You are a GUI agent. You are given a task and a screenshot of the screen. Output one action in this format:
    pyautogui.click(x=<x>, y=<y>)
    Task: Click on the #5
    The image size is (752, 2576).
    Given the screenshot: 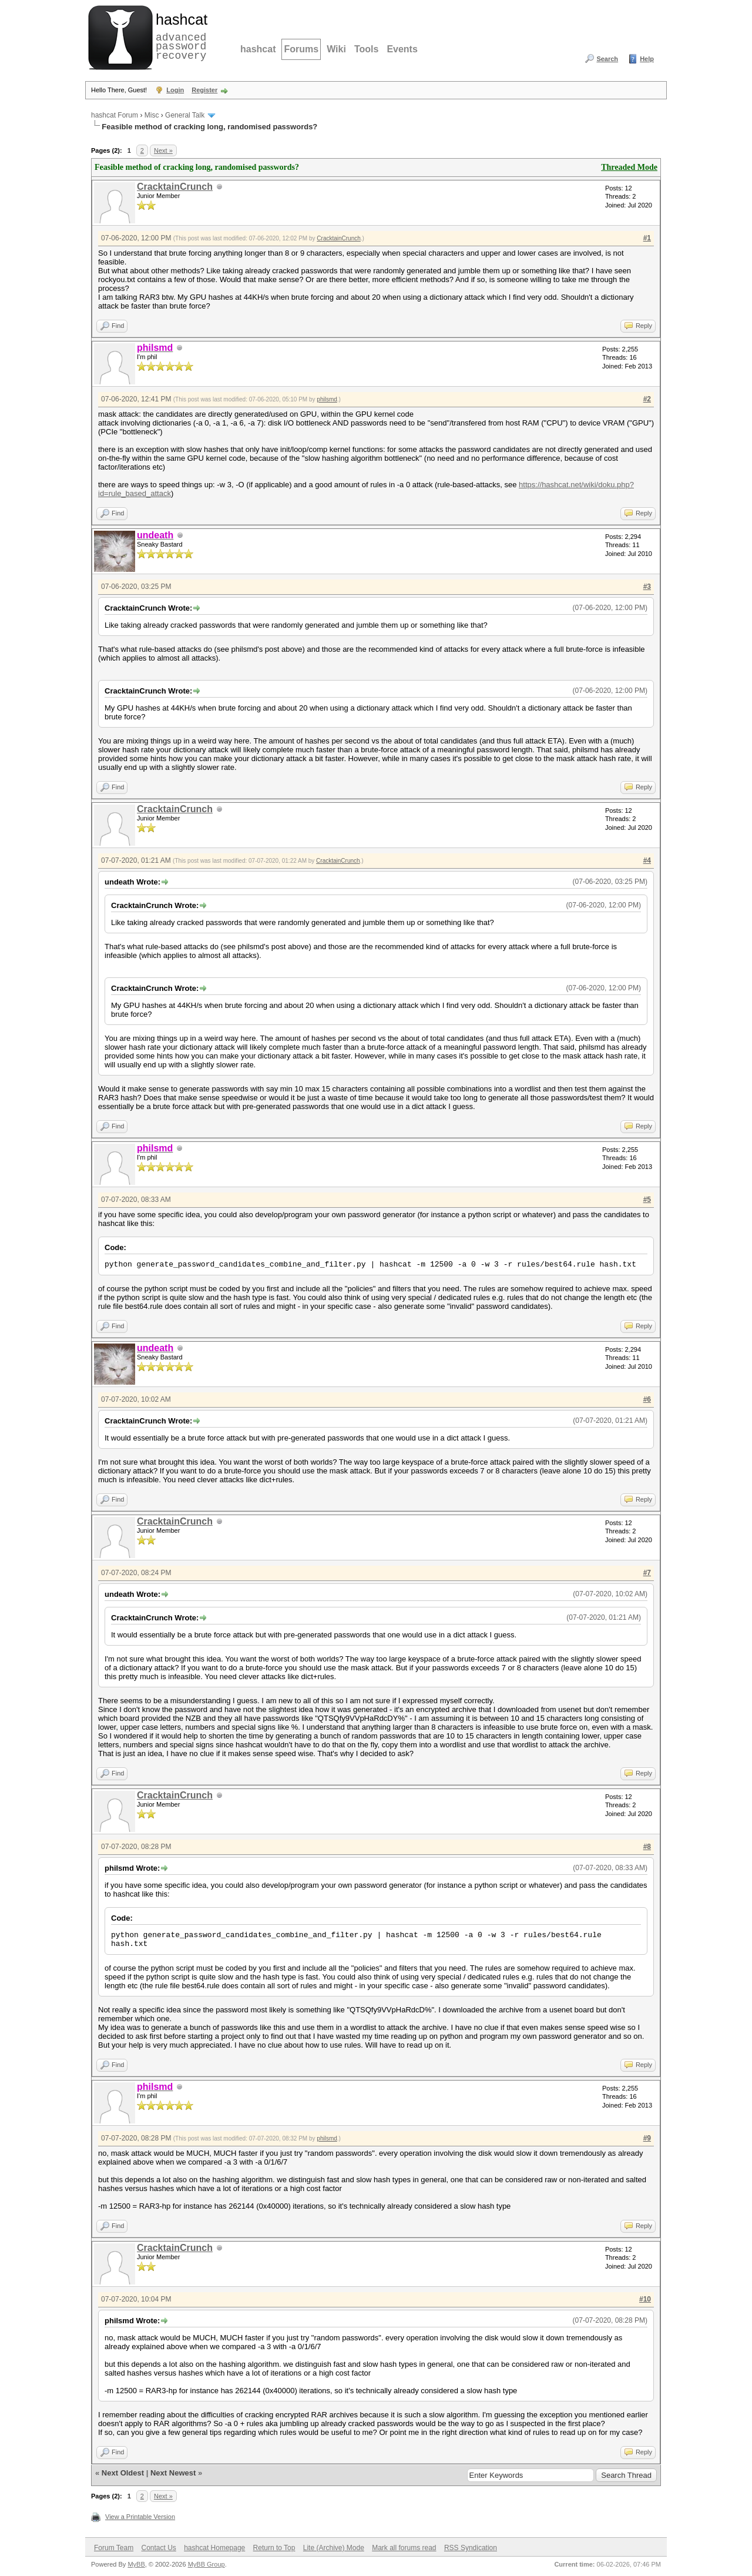 What is the action you would take?
    pyautogui.click(x=647, y=1199)
    